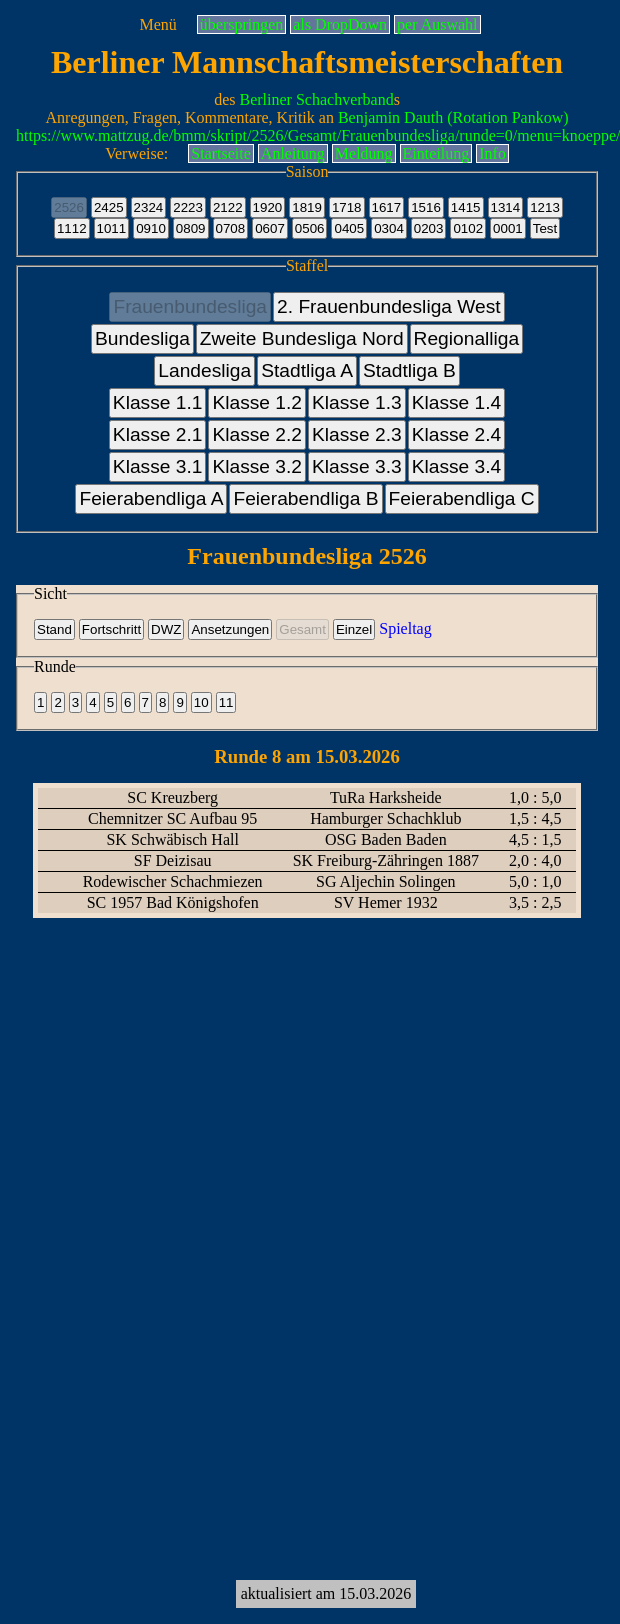 The image size is (620, 1624). I want to click on Menü, so click(157, 24).